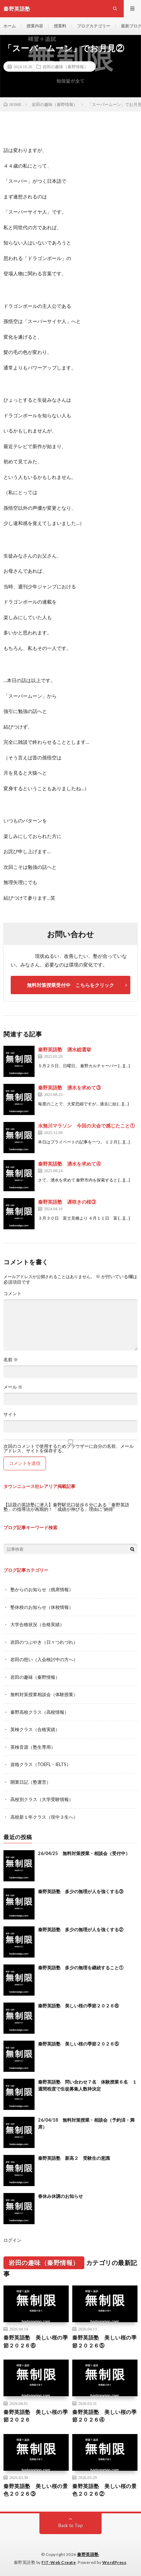 The image size is (141, 2576). What do you see at coordinates (32, 1747) in the screenshot?
I see `英検音源（塾生専用）` at bounding box center [32, 1747].